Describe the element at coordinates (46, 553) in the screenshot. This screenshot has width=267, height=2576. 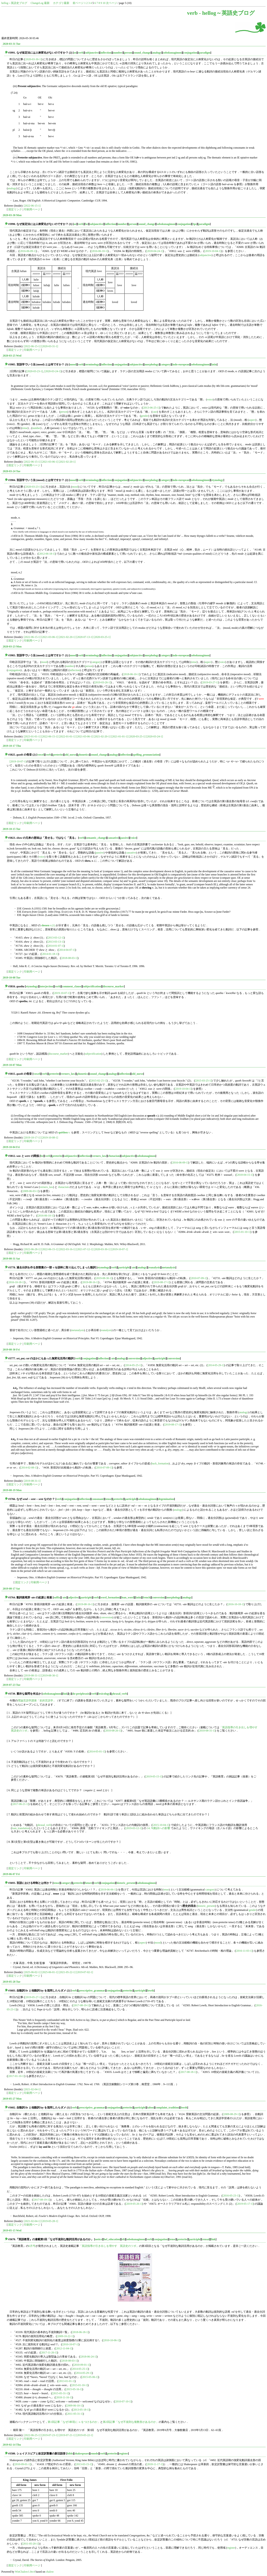
I see `[2012-06-18-1]` at that location.